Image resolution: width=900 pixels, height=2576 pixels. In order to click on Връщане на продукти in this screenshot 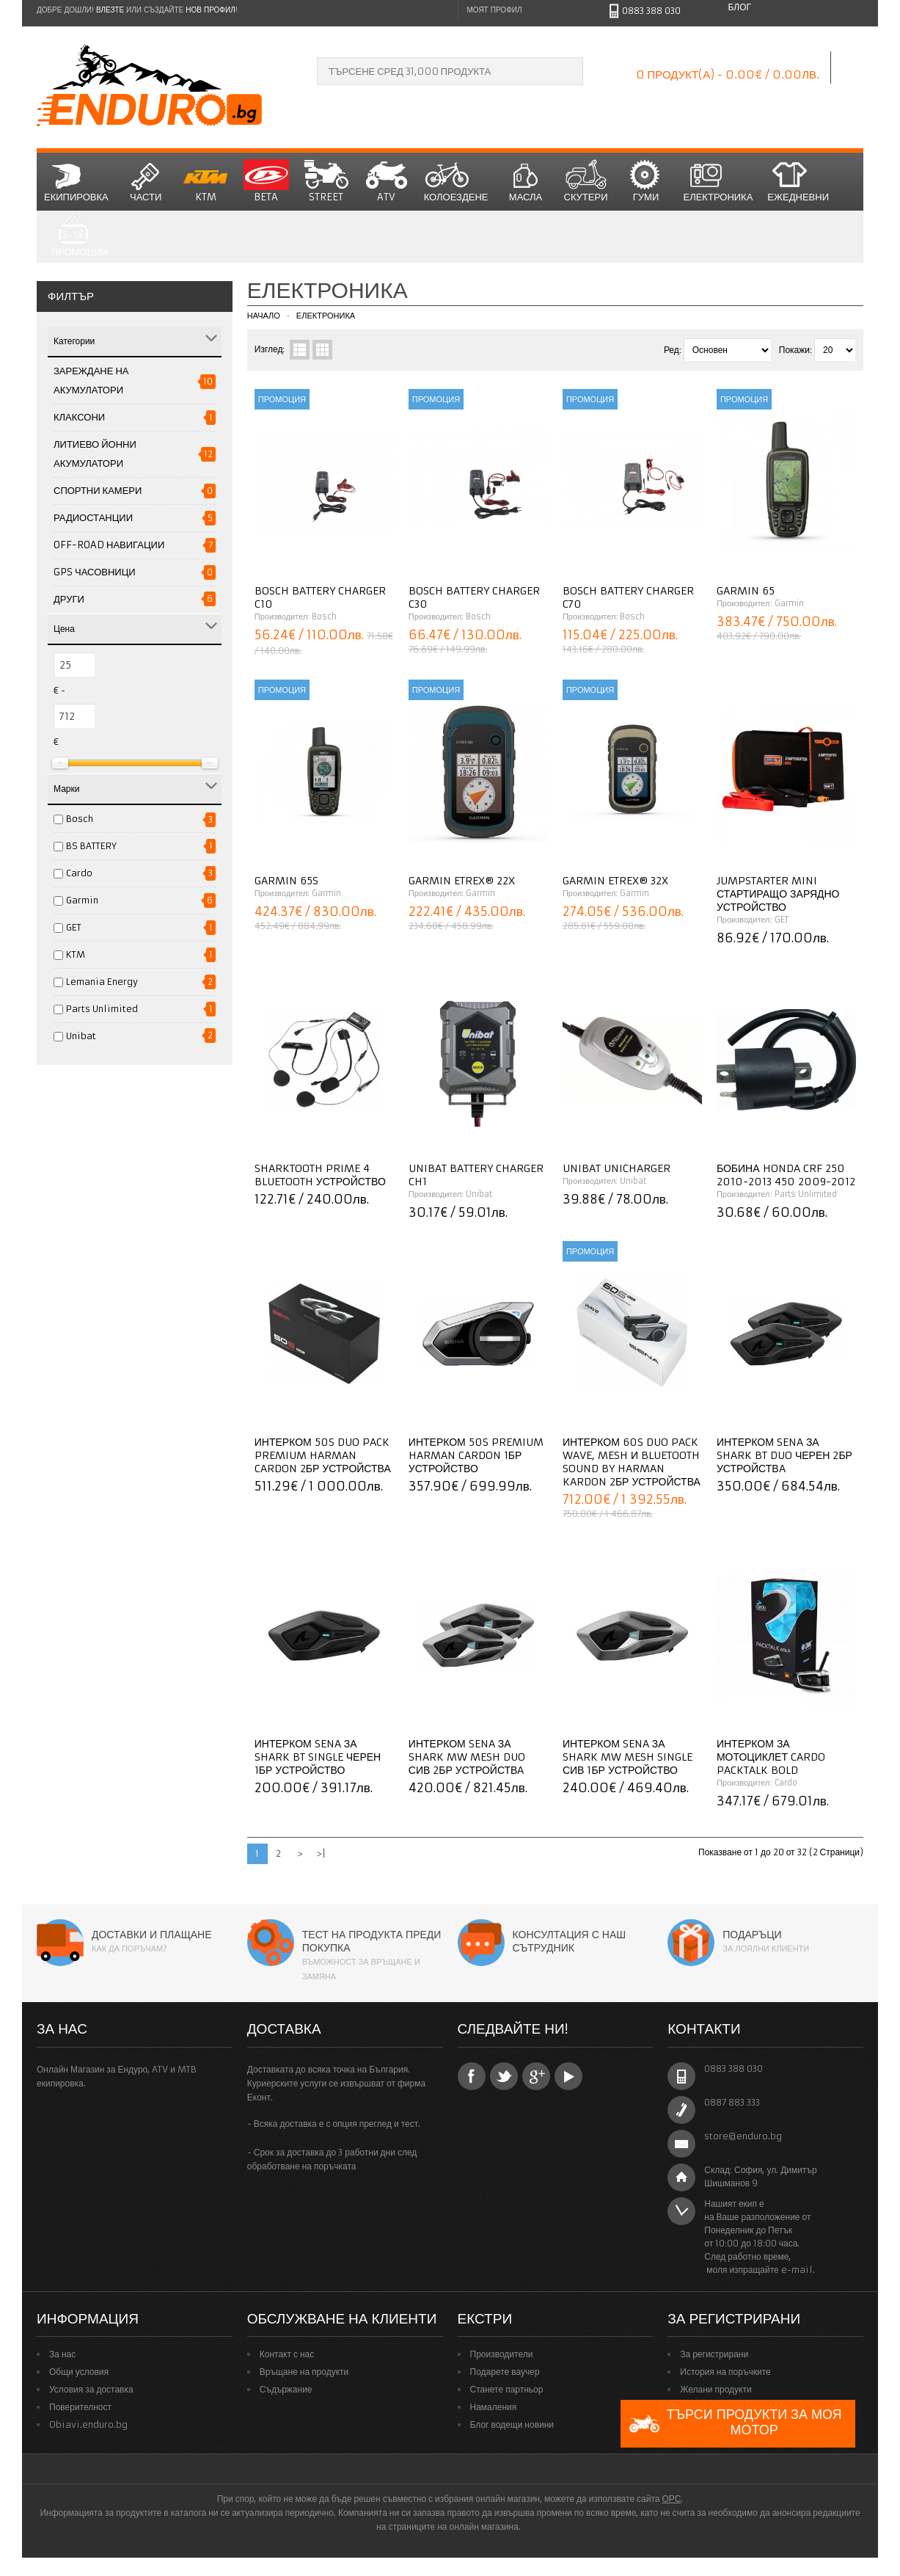, I will do `click(304, 2371)`.